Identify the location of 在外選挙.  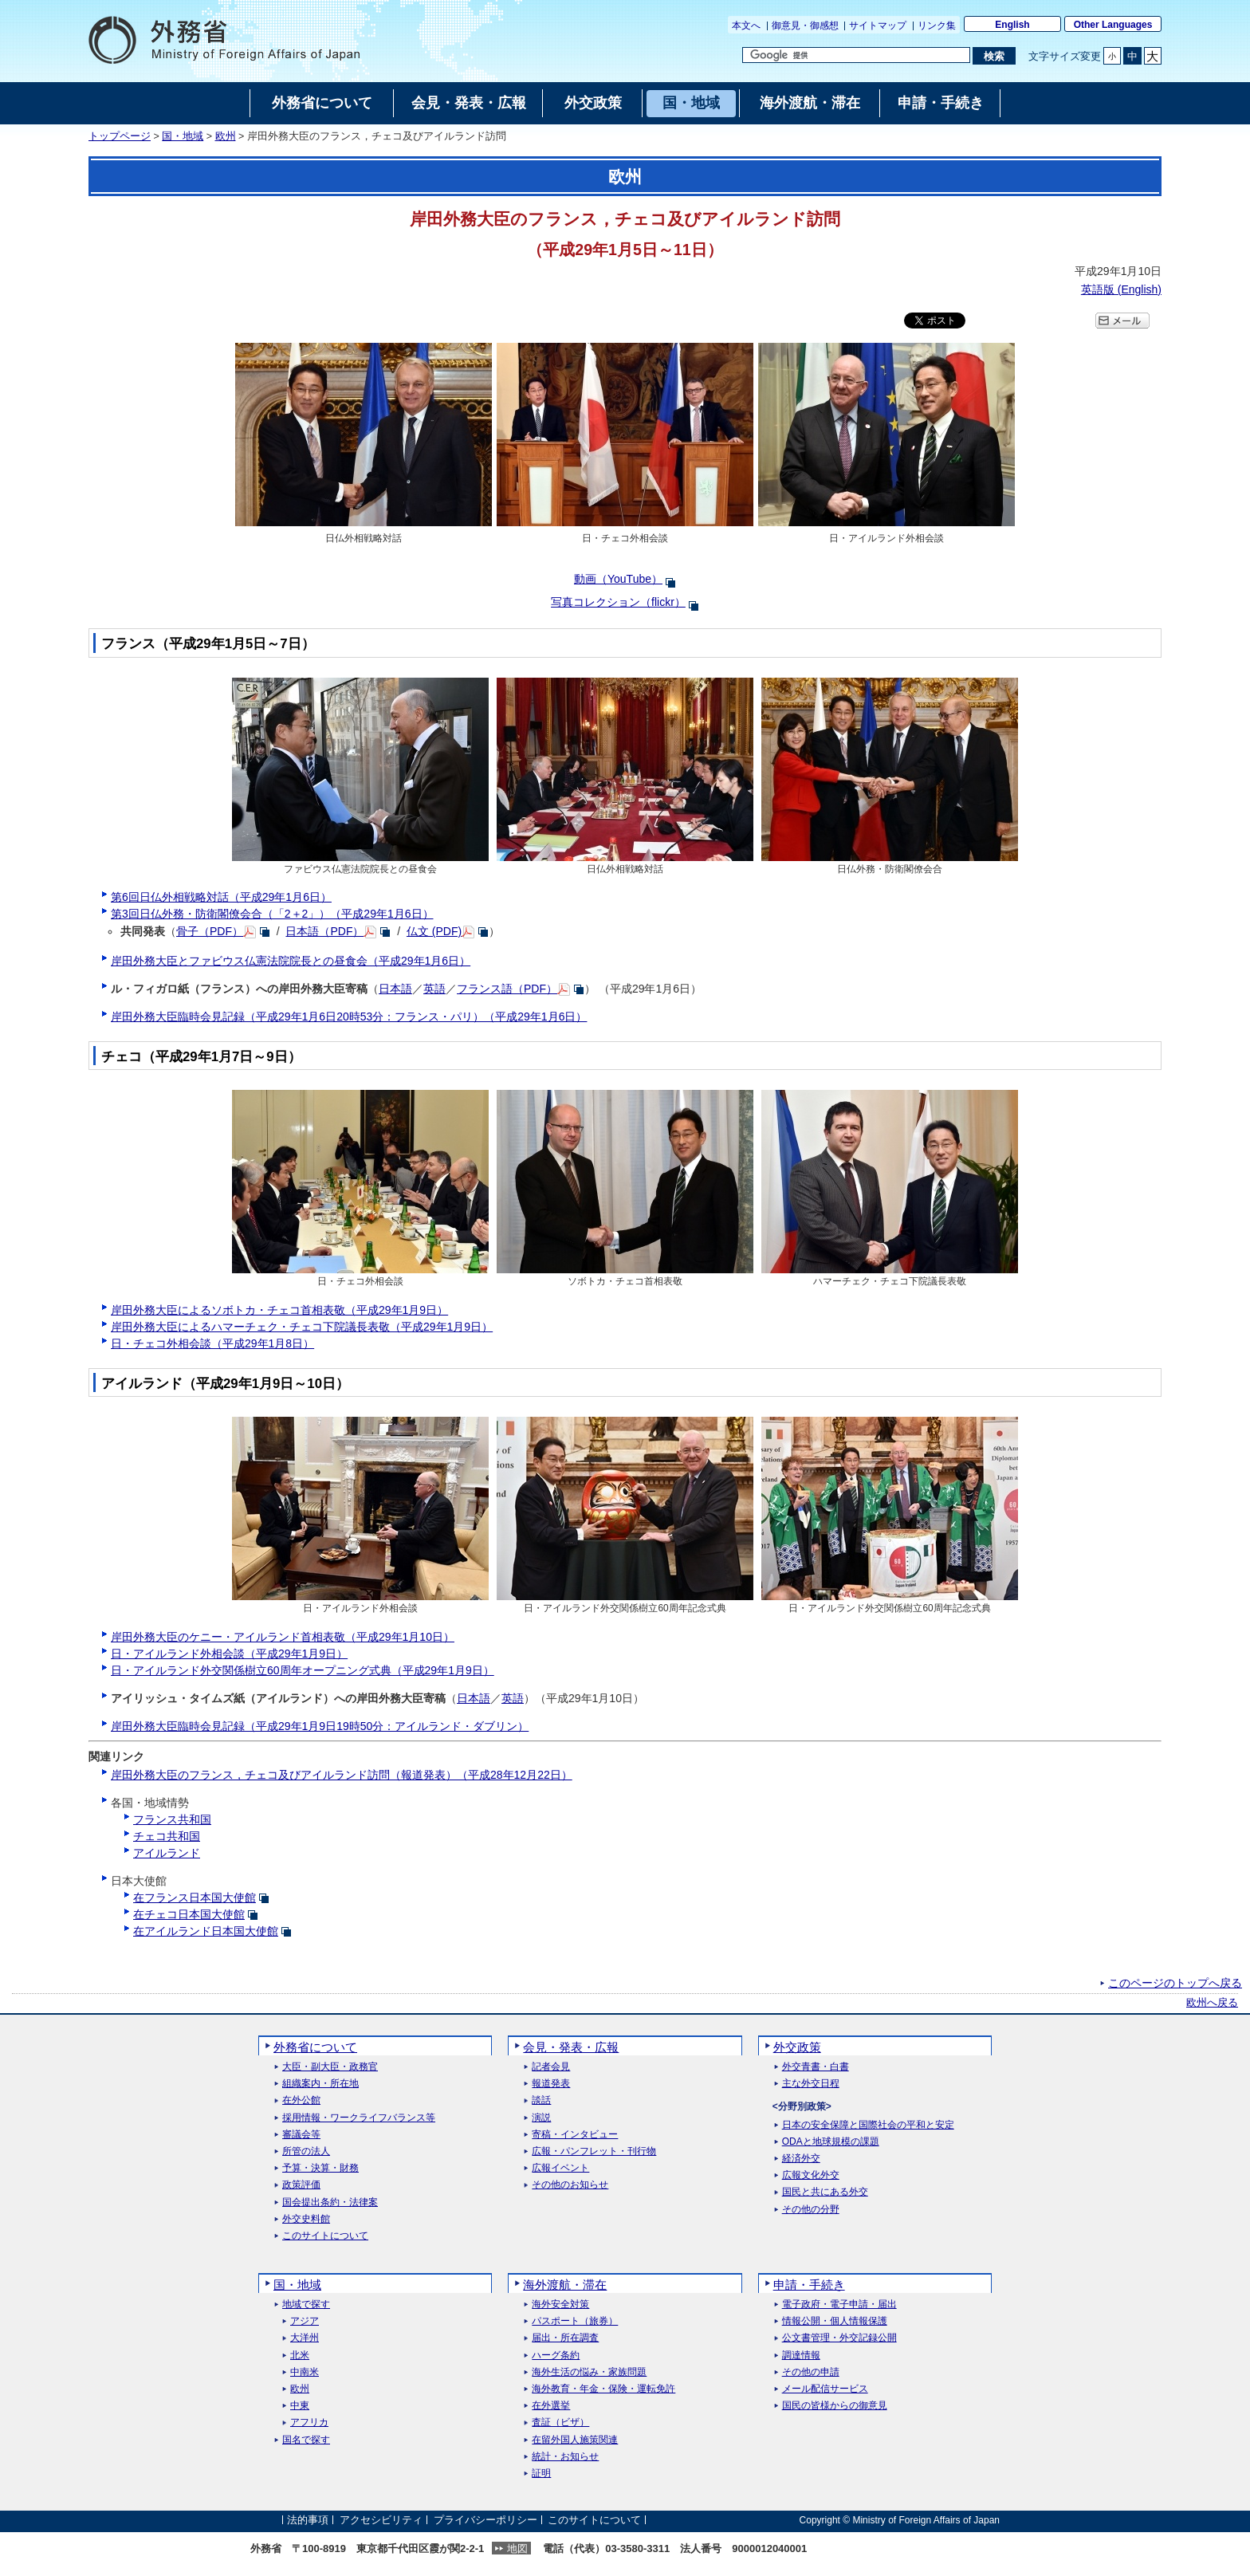
(551, 2406).